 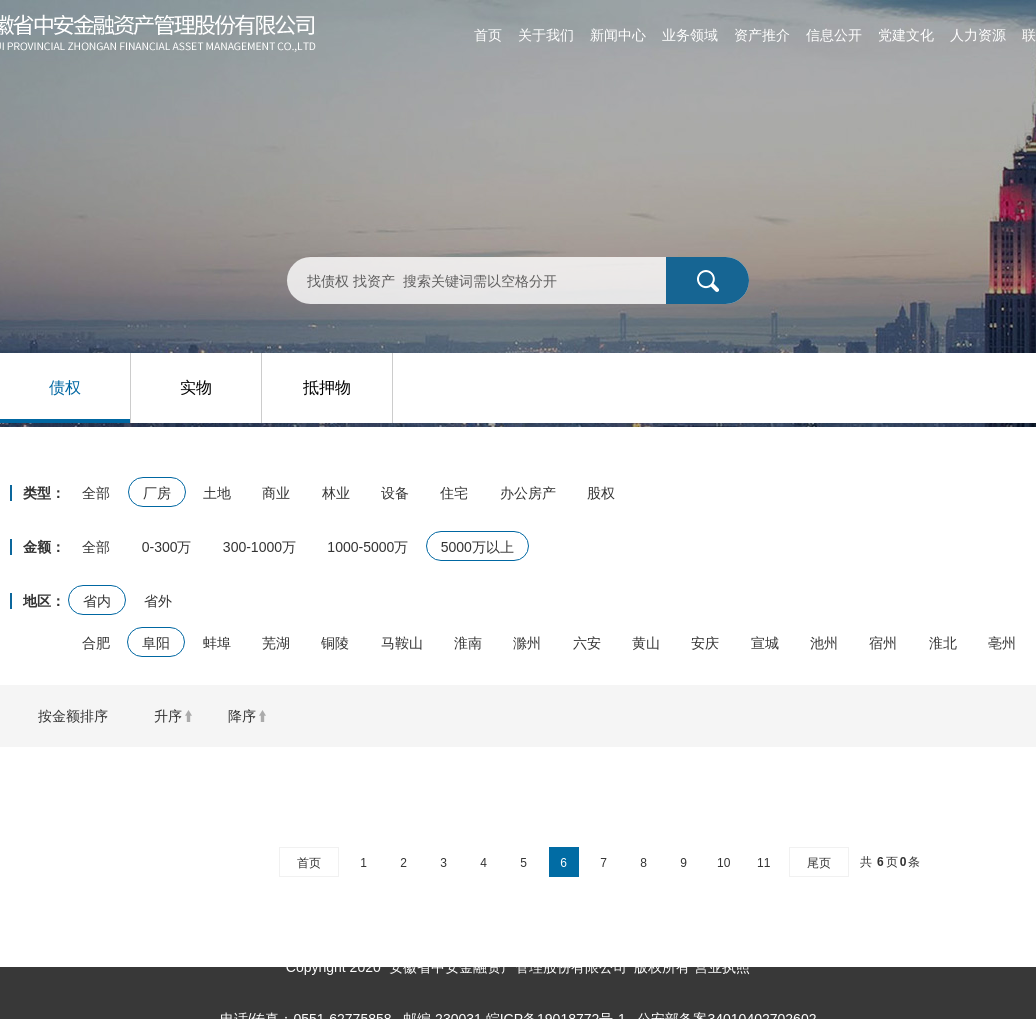 I want to click on 宿州, so click(x=883, y=643).